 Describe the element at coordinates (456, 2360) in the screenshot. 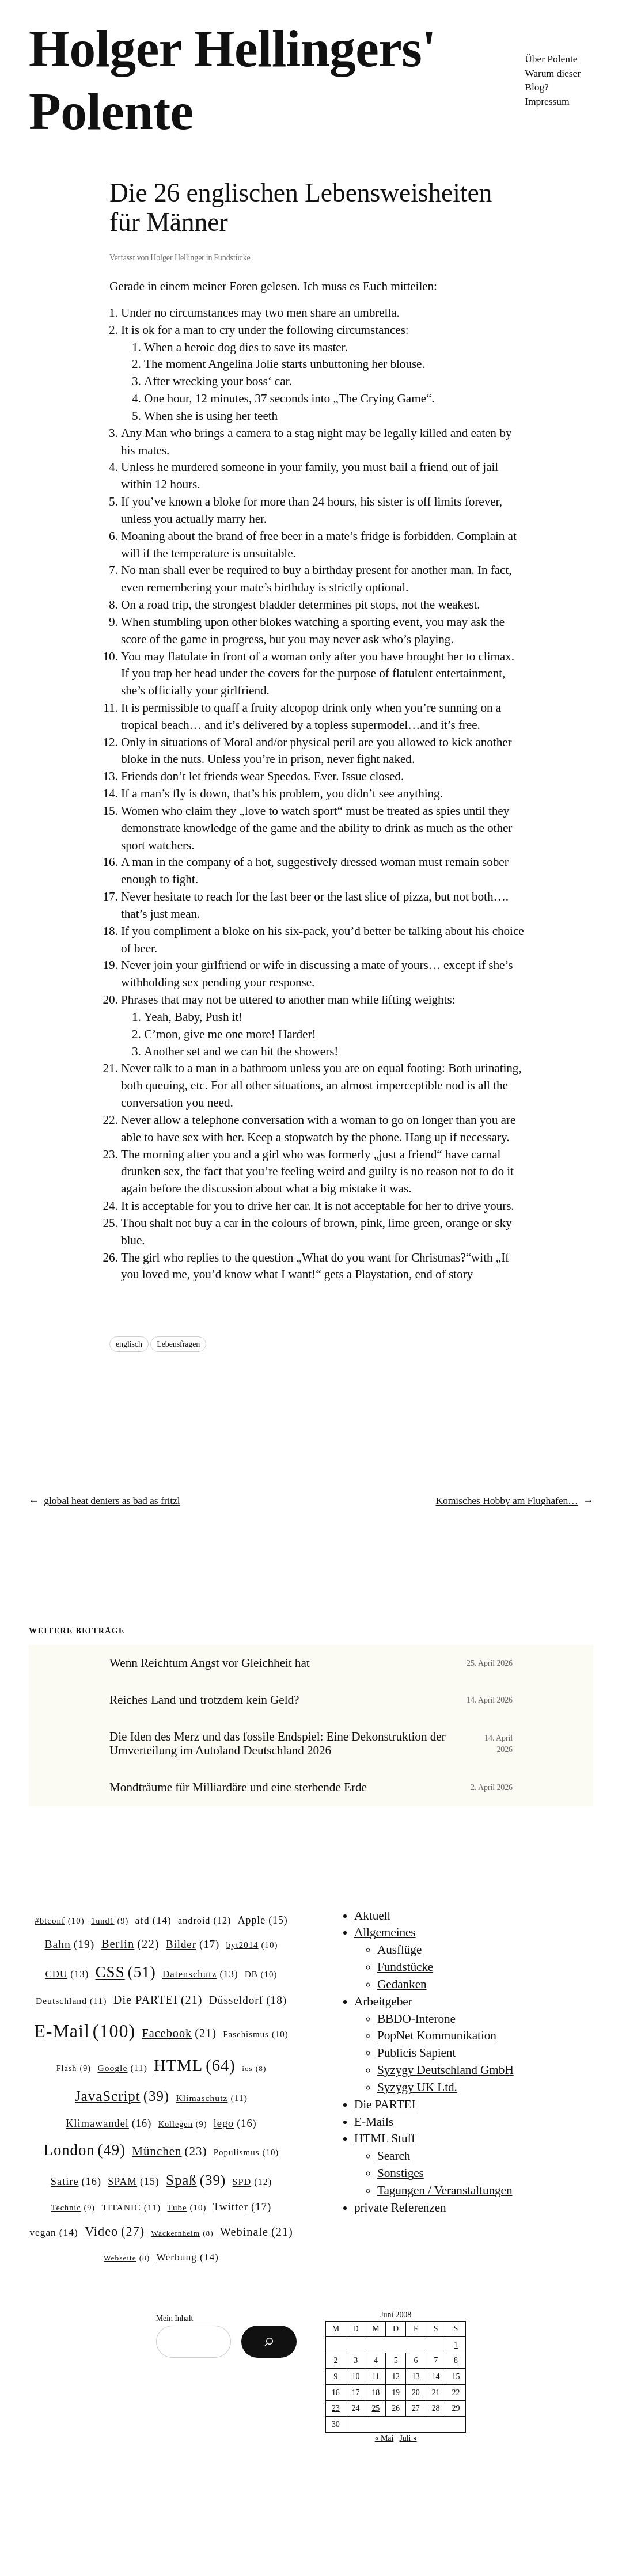

I see `8 [Beiträge veröffentlicht am 8. June 2008]` at that location.